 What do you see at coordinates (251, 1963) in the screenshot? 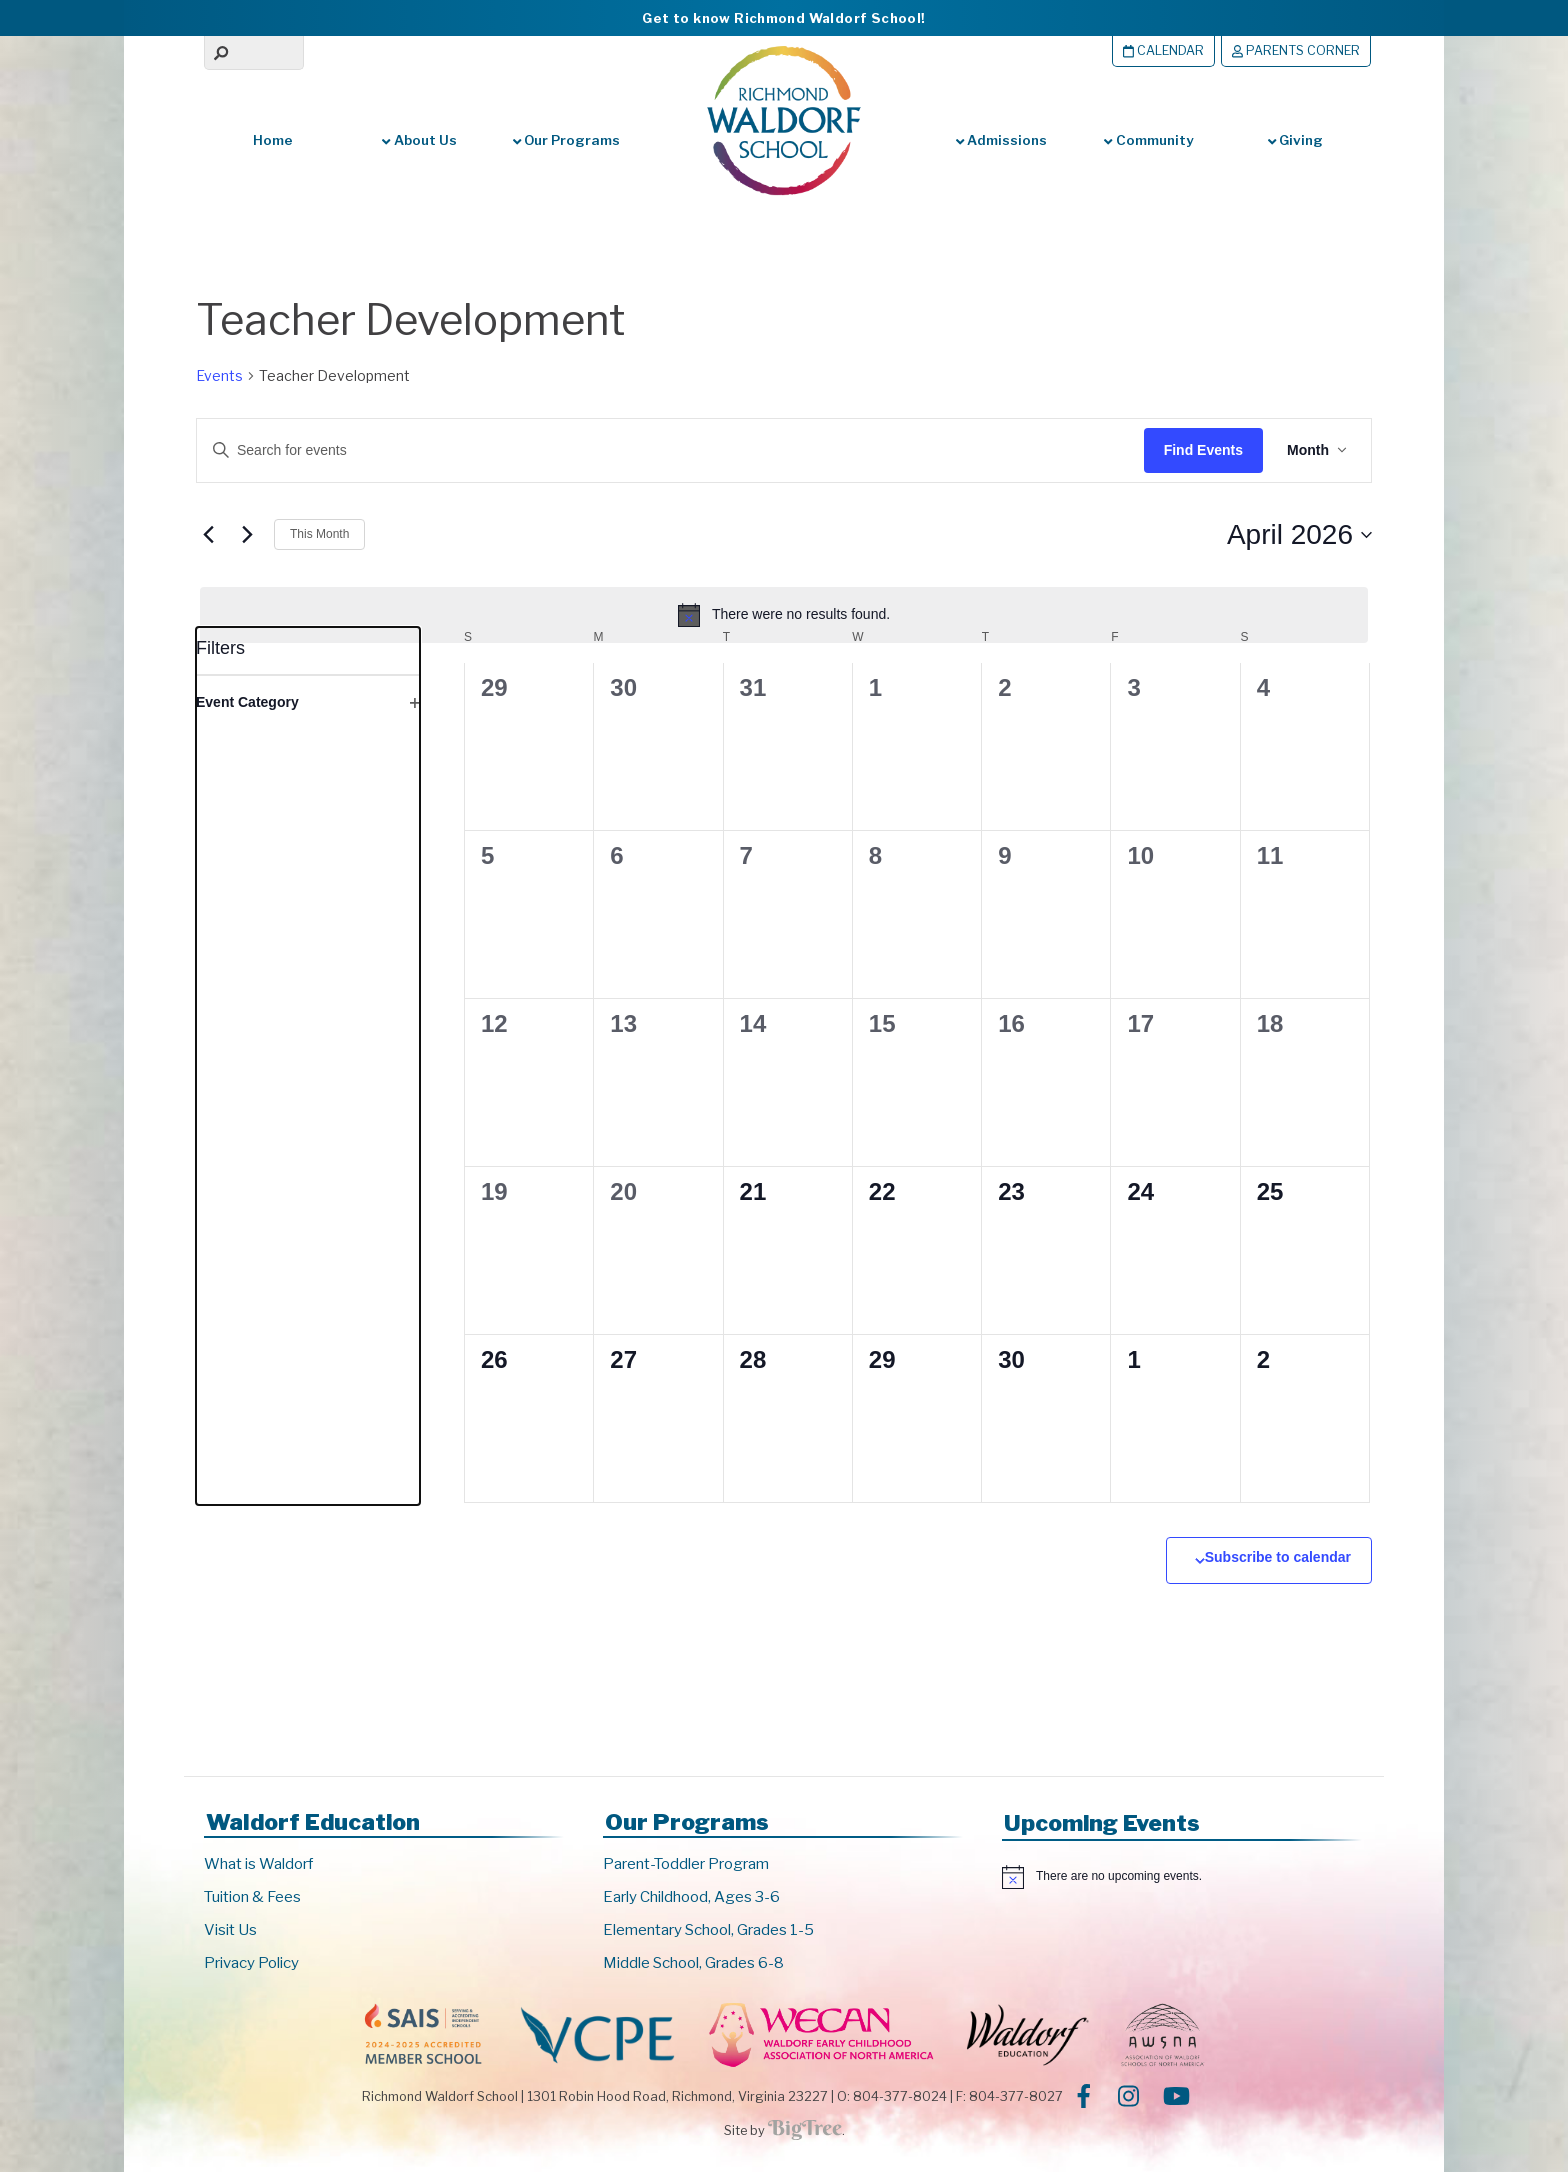
I see `Privacy Policy` at bounding box center [251, 1963].